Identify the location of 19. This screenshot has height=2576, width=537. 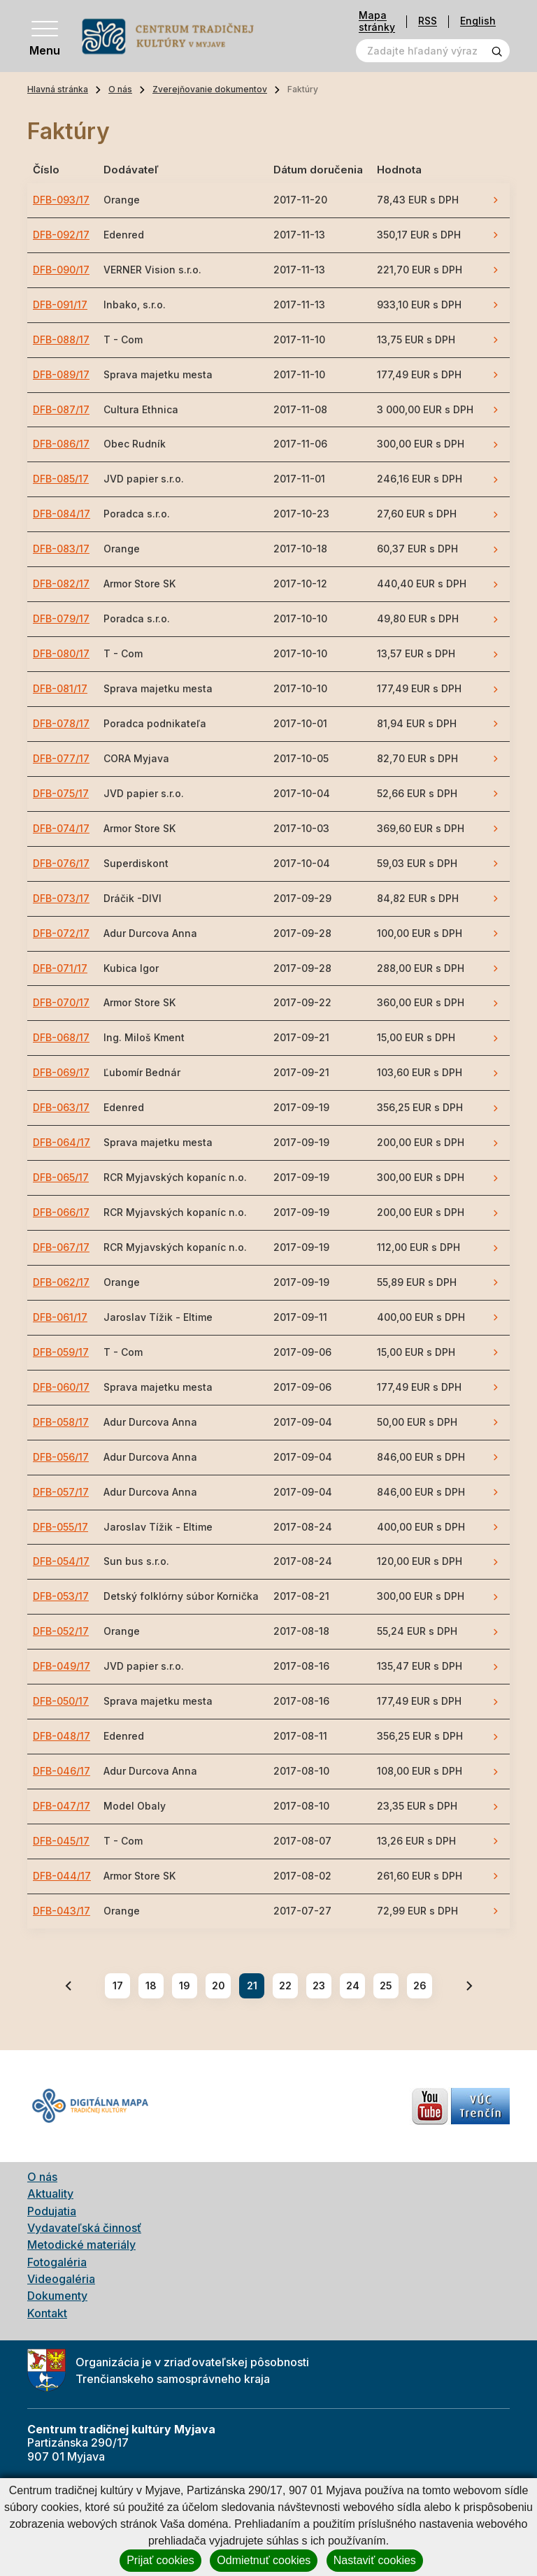
(184, 1985).